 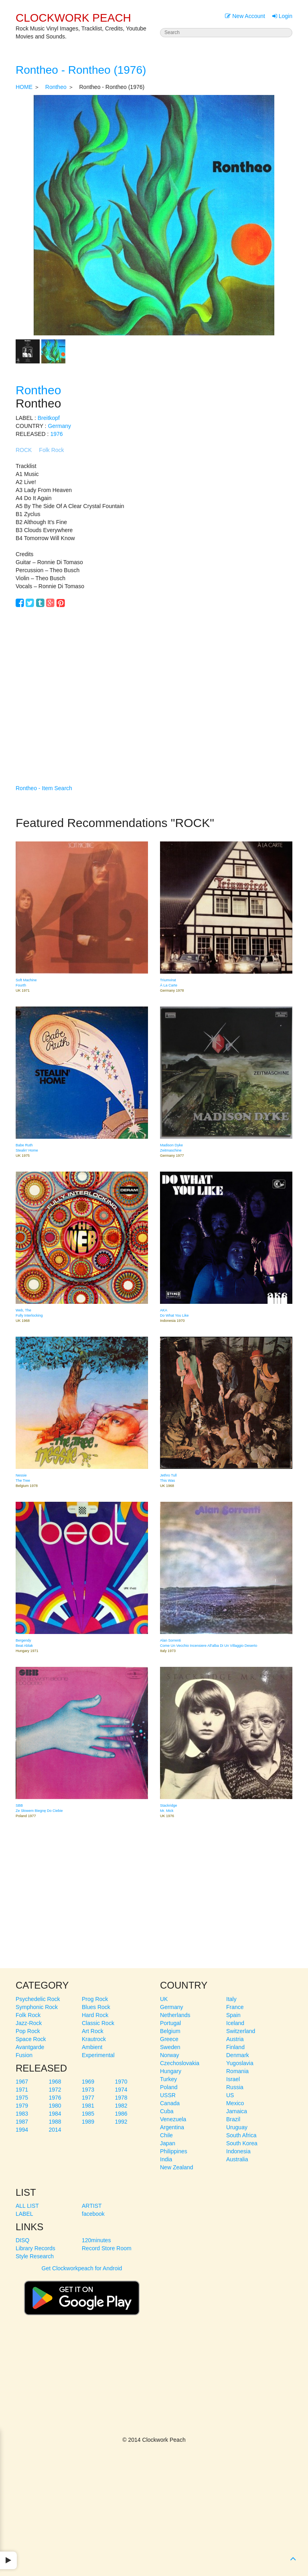 I want to click on 1994, so click(x=22, y=2129).